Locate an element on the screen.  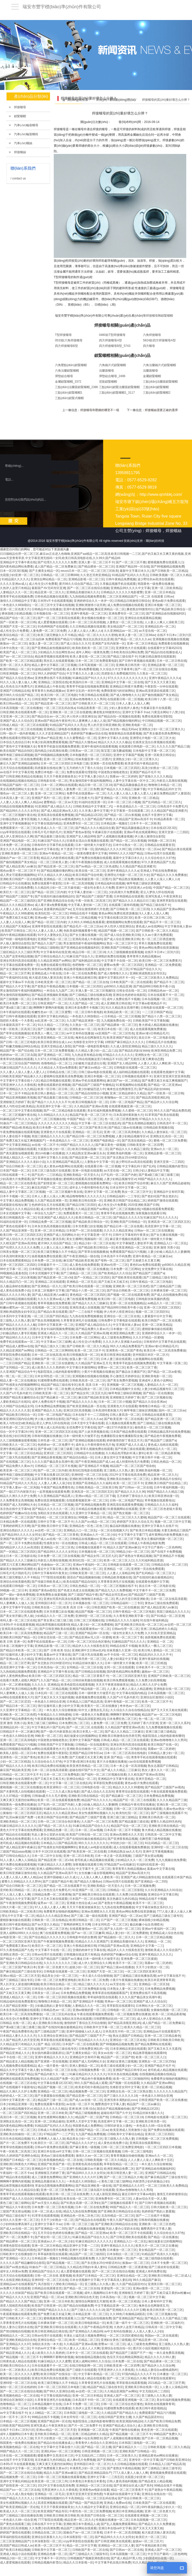
日韩欧美亚洲一区二区四季 is located at coordinates (145, 1145).